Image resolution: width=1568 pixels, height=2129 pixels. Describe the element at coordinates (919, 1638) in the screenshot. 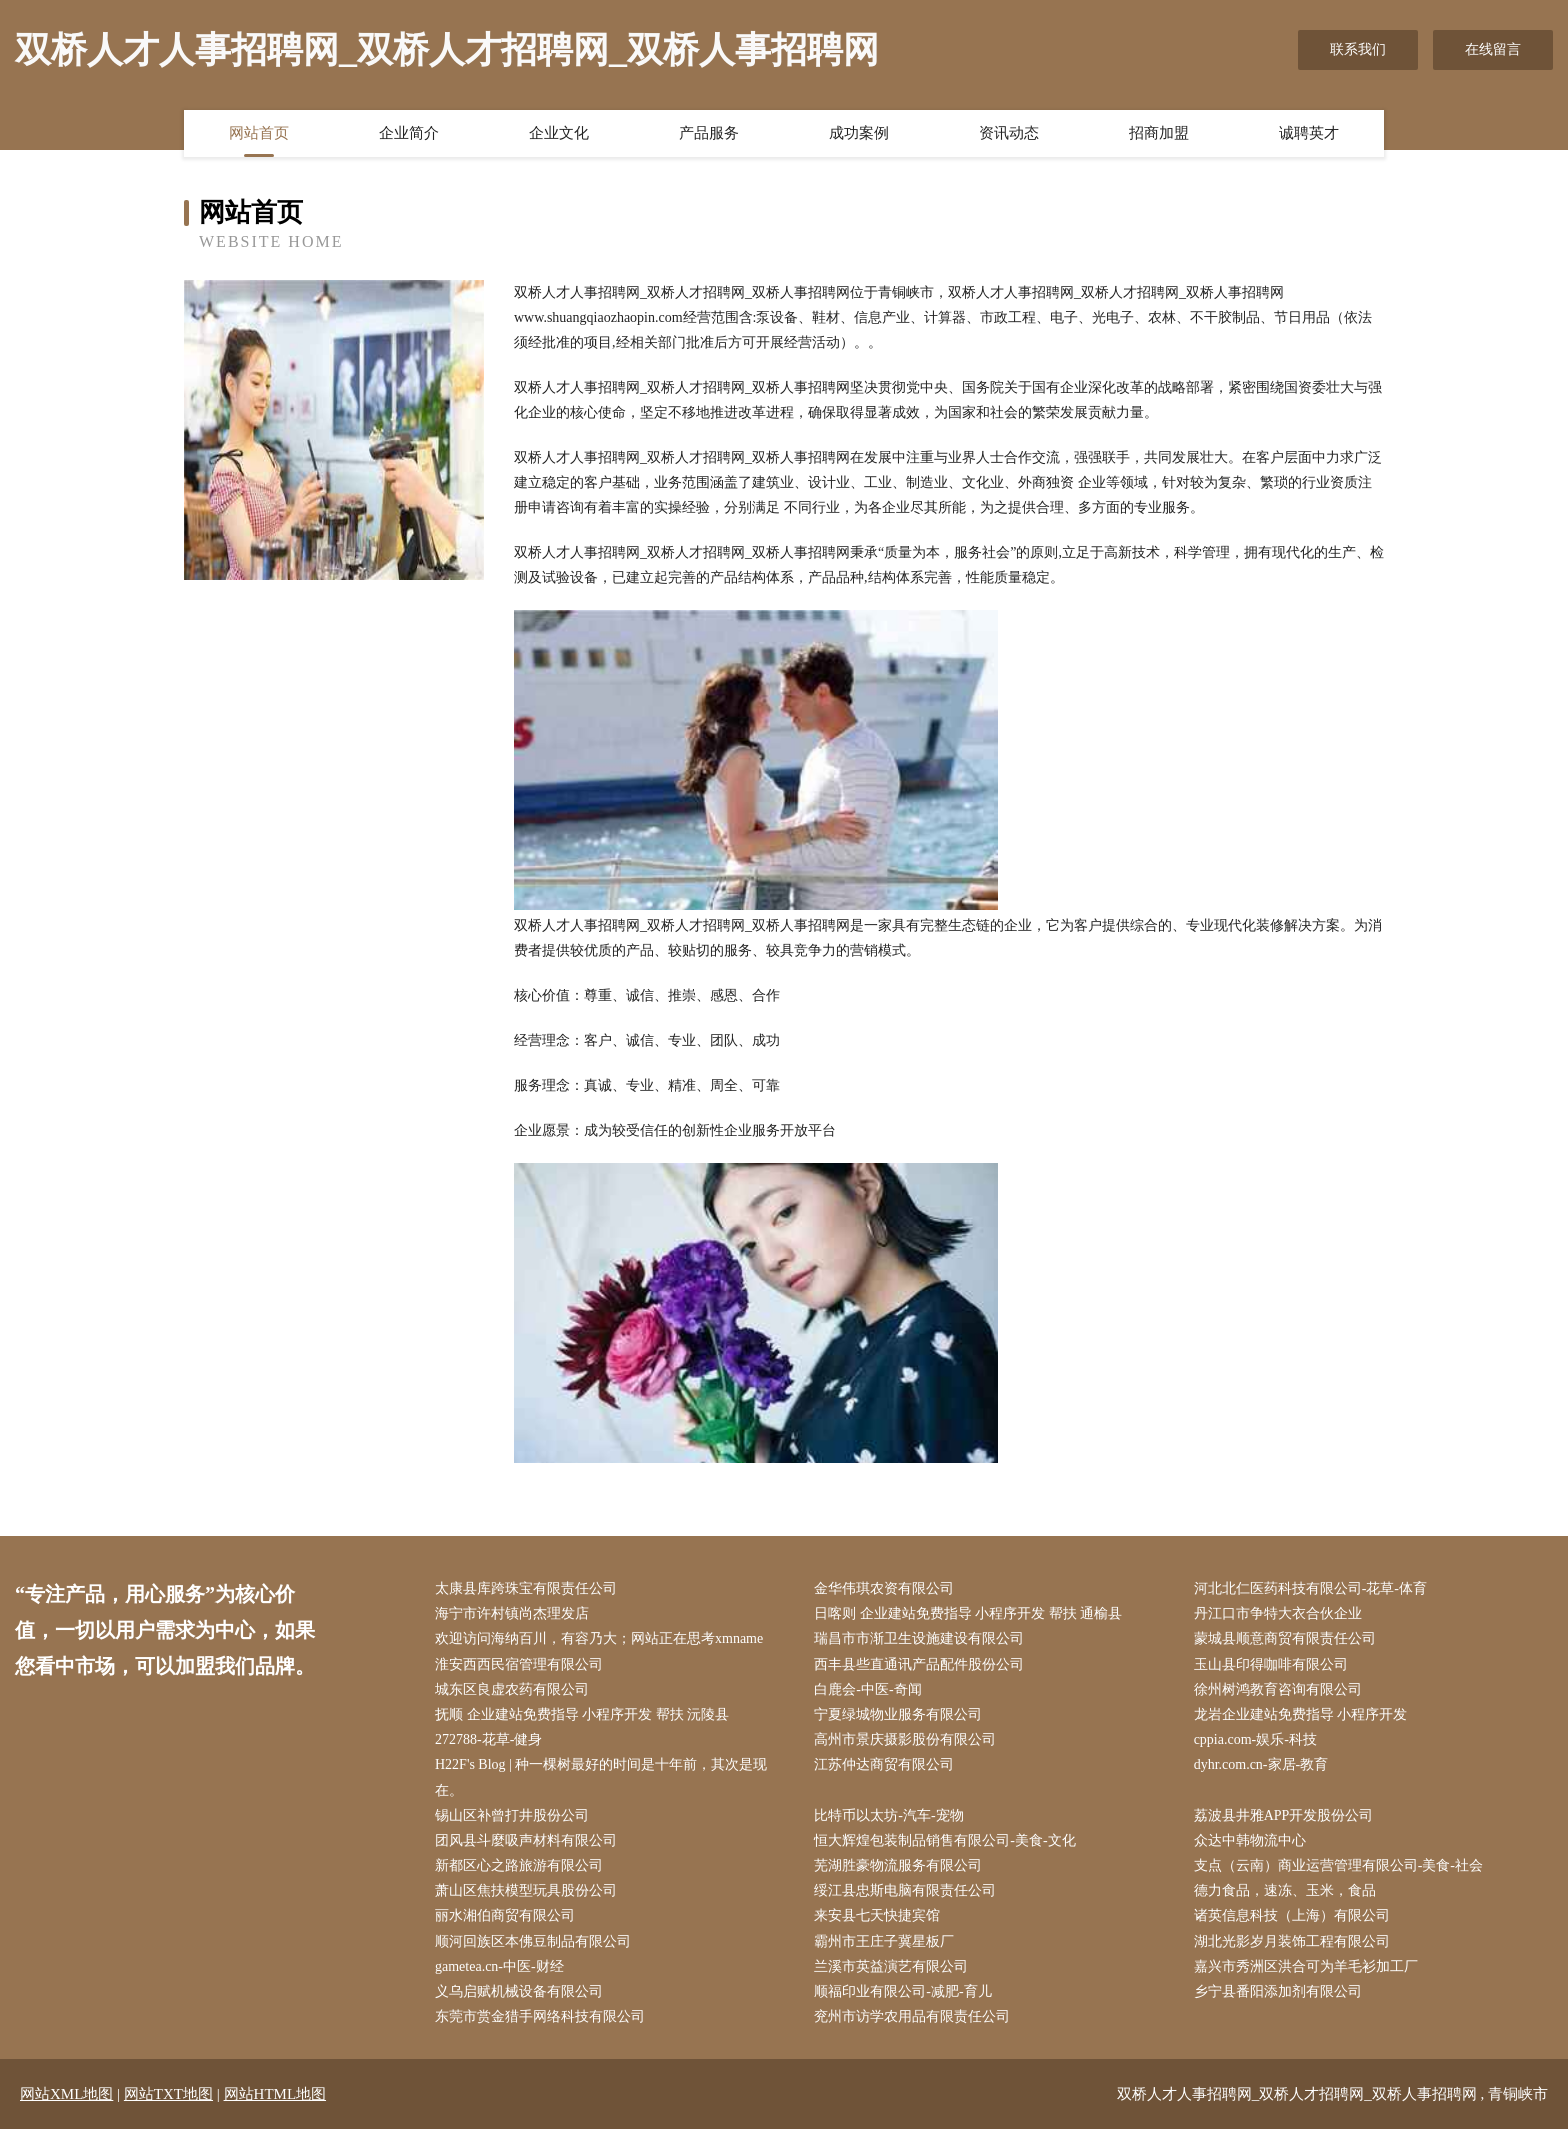

I see `瑞昌市市渐卫生设施建设有限公司` at that location.